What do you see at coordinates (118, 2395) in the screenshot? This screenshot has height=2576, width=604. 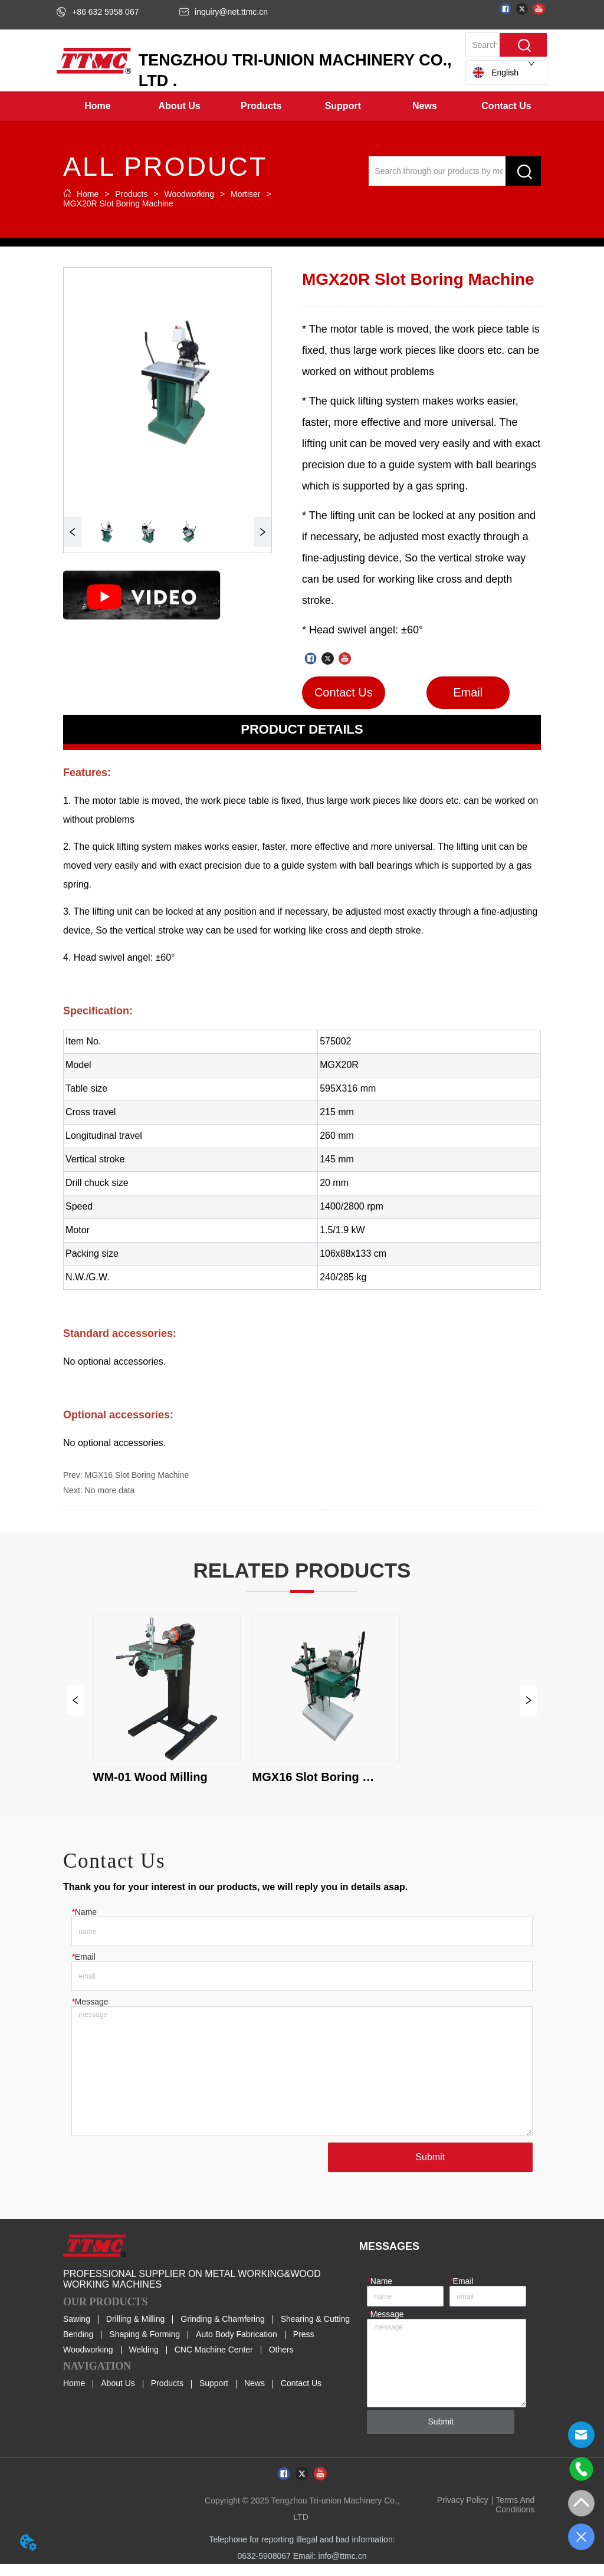 I see `About Us` at bounding box center [118, 2395].